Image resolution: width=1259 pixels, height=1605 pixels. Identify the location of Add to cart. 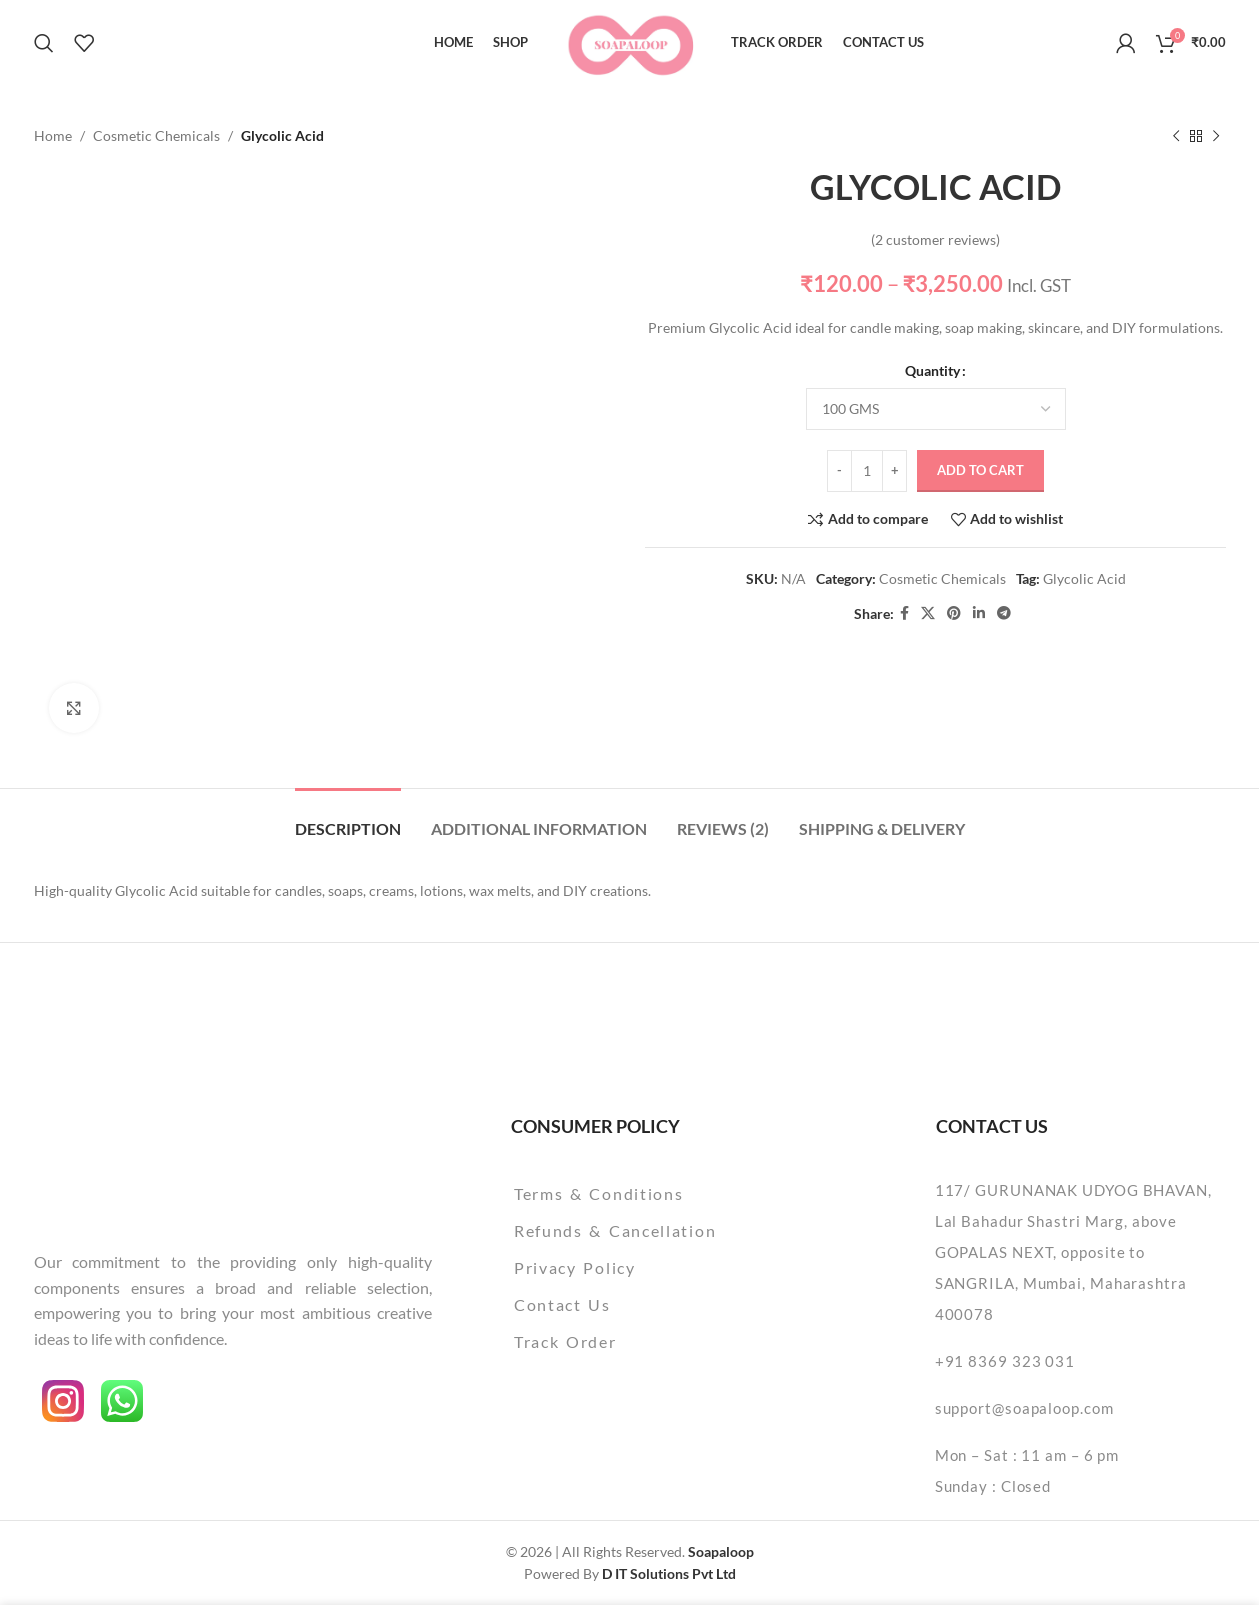
(980, 470).